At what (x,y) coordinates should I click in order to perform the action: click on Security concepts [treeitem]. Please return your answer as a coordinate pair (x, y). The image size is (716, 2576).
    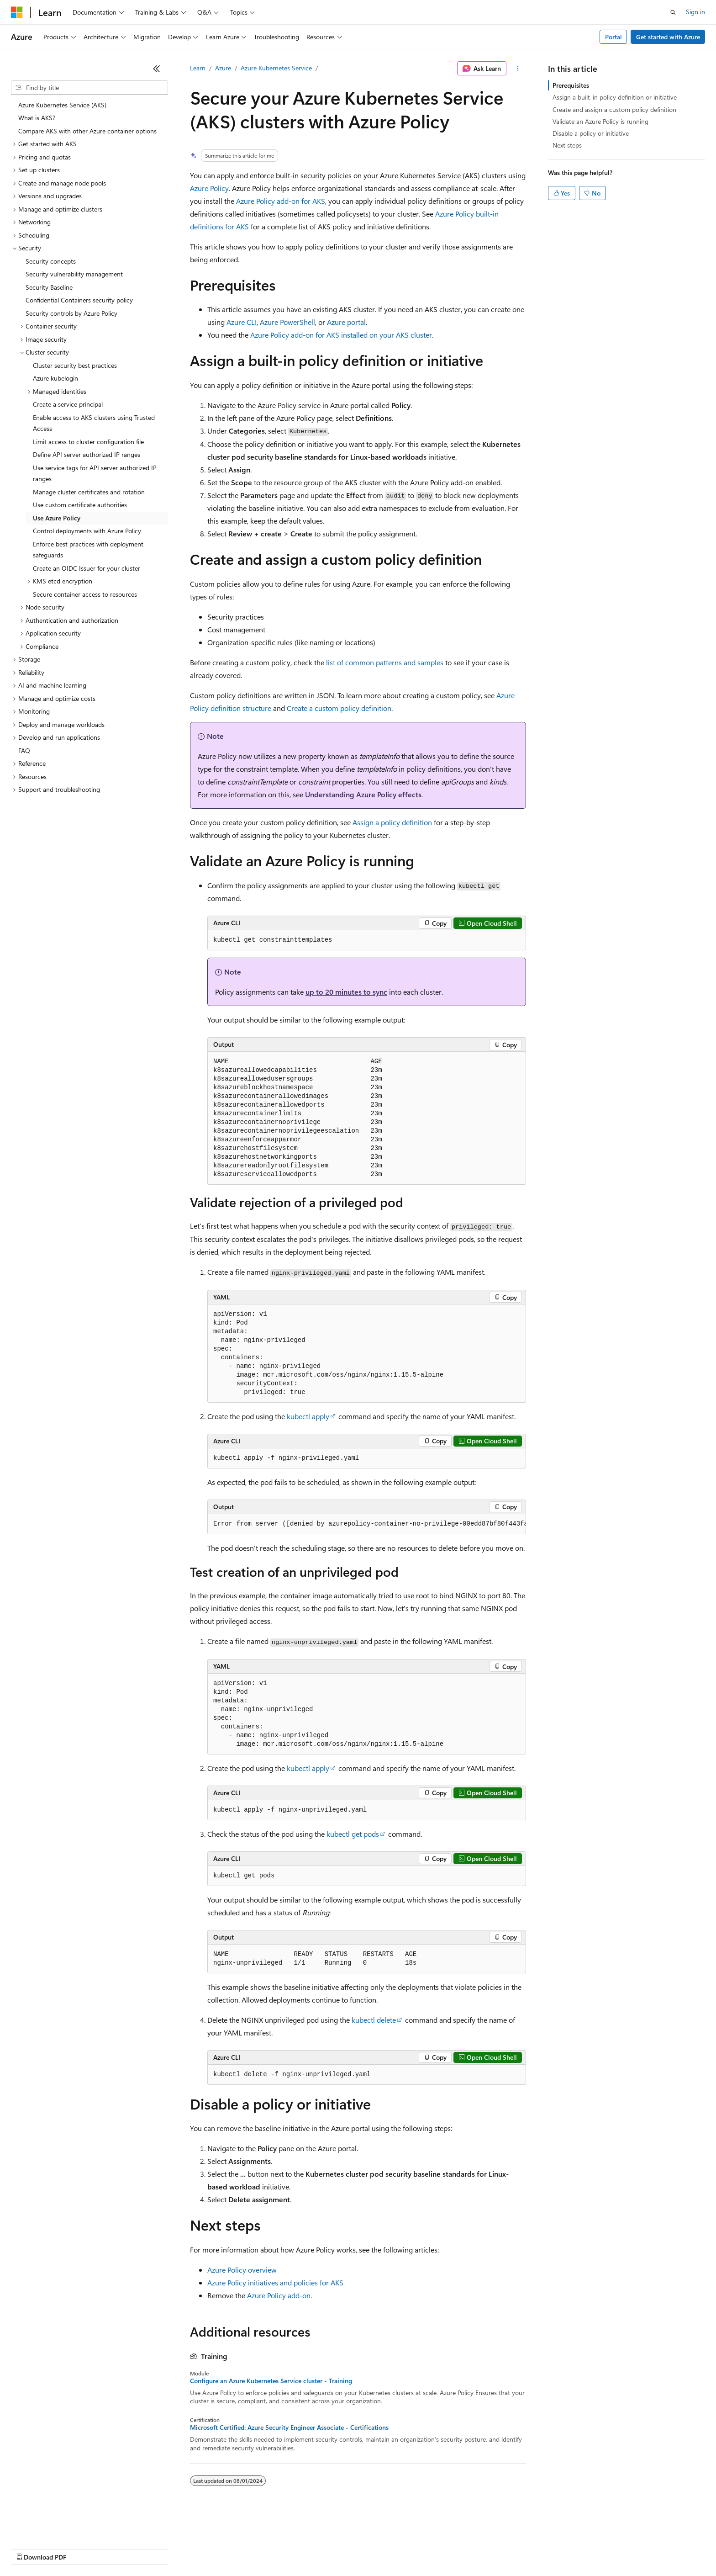
    Looking at the image, I should click on (51, 261).